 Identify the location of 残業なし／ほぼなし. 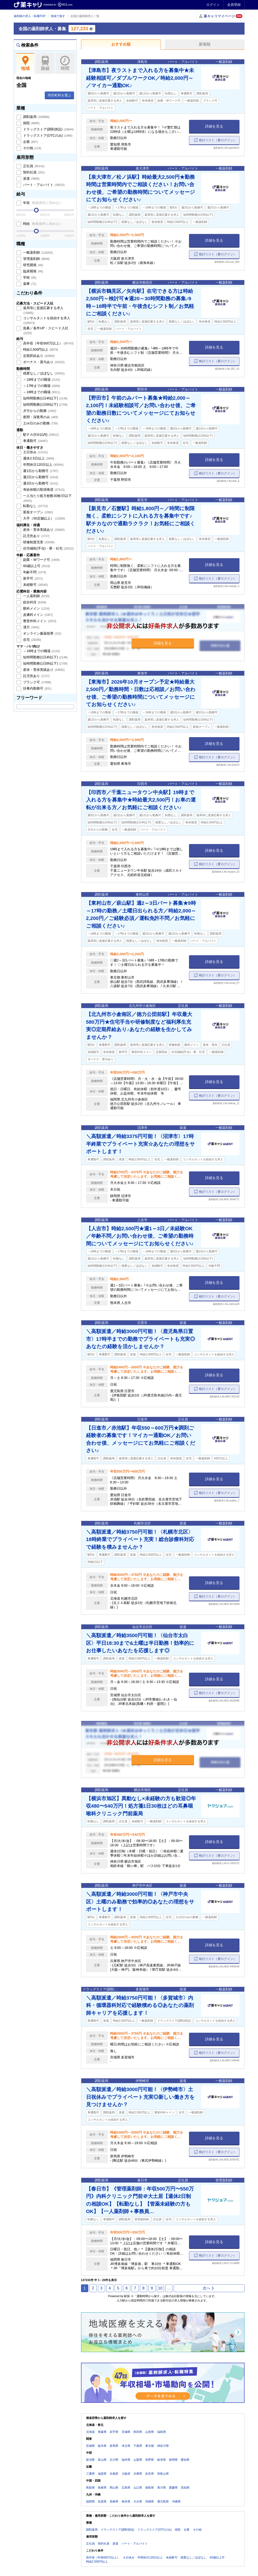
(43, 373).